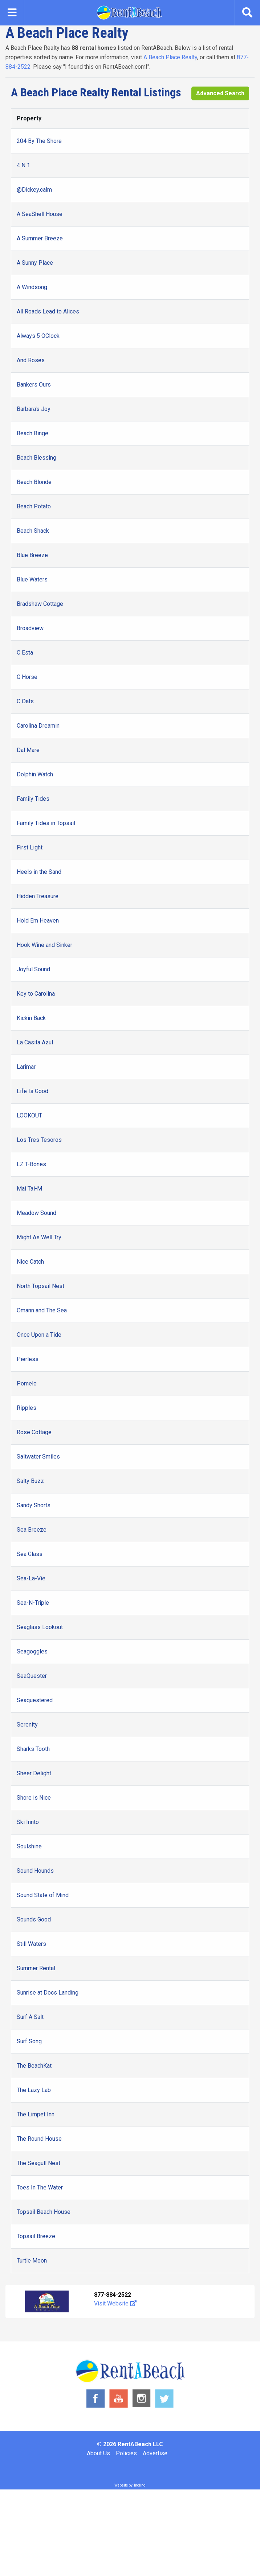 The width and height of the screenshot is (260, 2576). Describe the element at coordinates (32, 287) in the screenshot. I see `A Windsong` at that location.